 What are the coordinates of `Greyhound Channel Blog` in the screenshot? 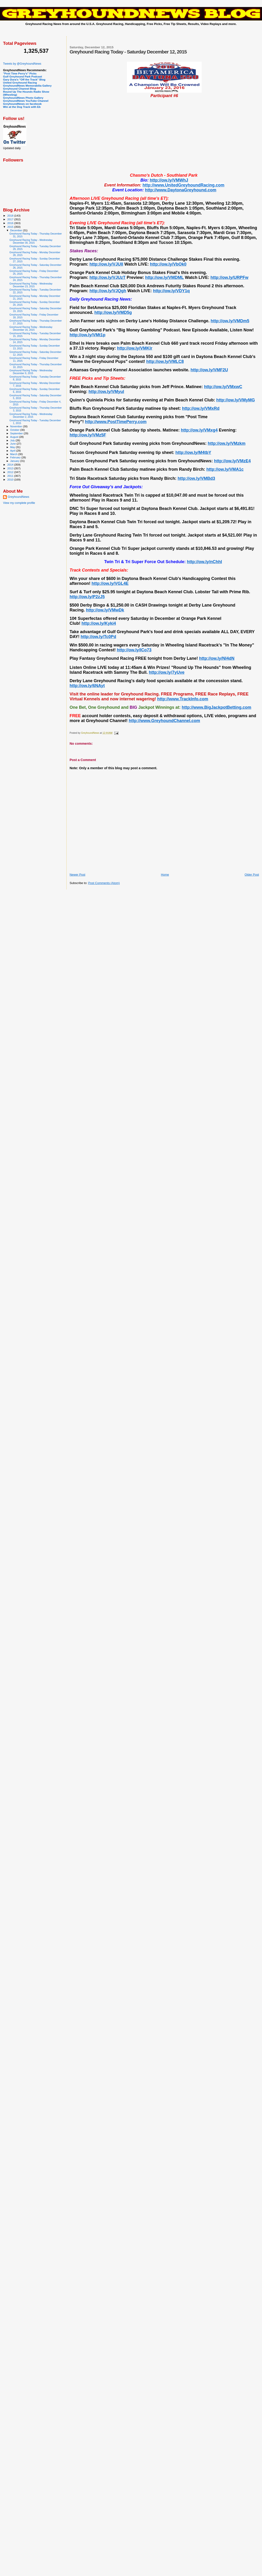 It's located at (19, 88).